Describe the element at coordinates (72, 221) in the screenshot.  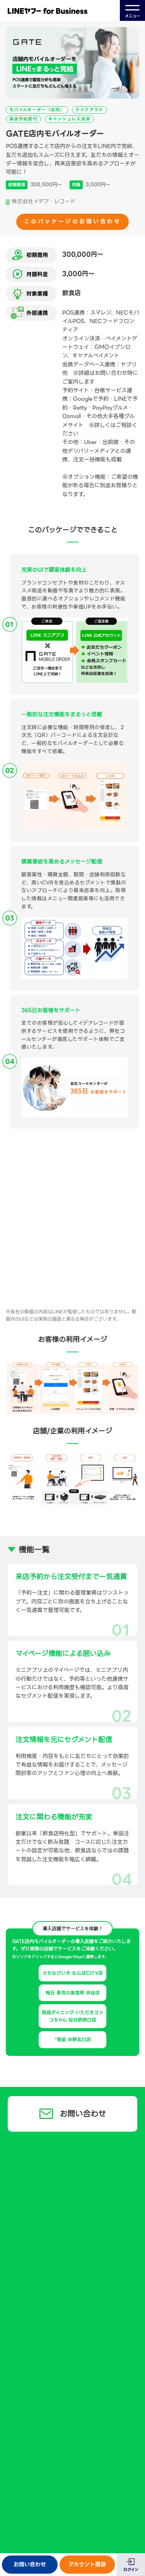
I see `このパッケージのお問い合わせ` at that location.